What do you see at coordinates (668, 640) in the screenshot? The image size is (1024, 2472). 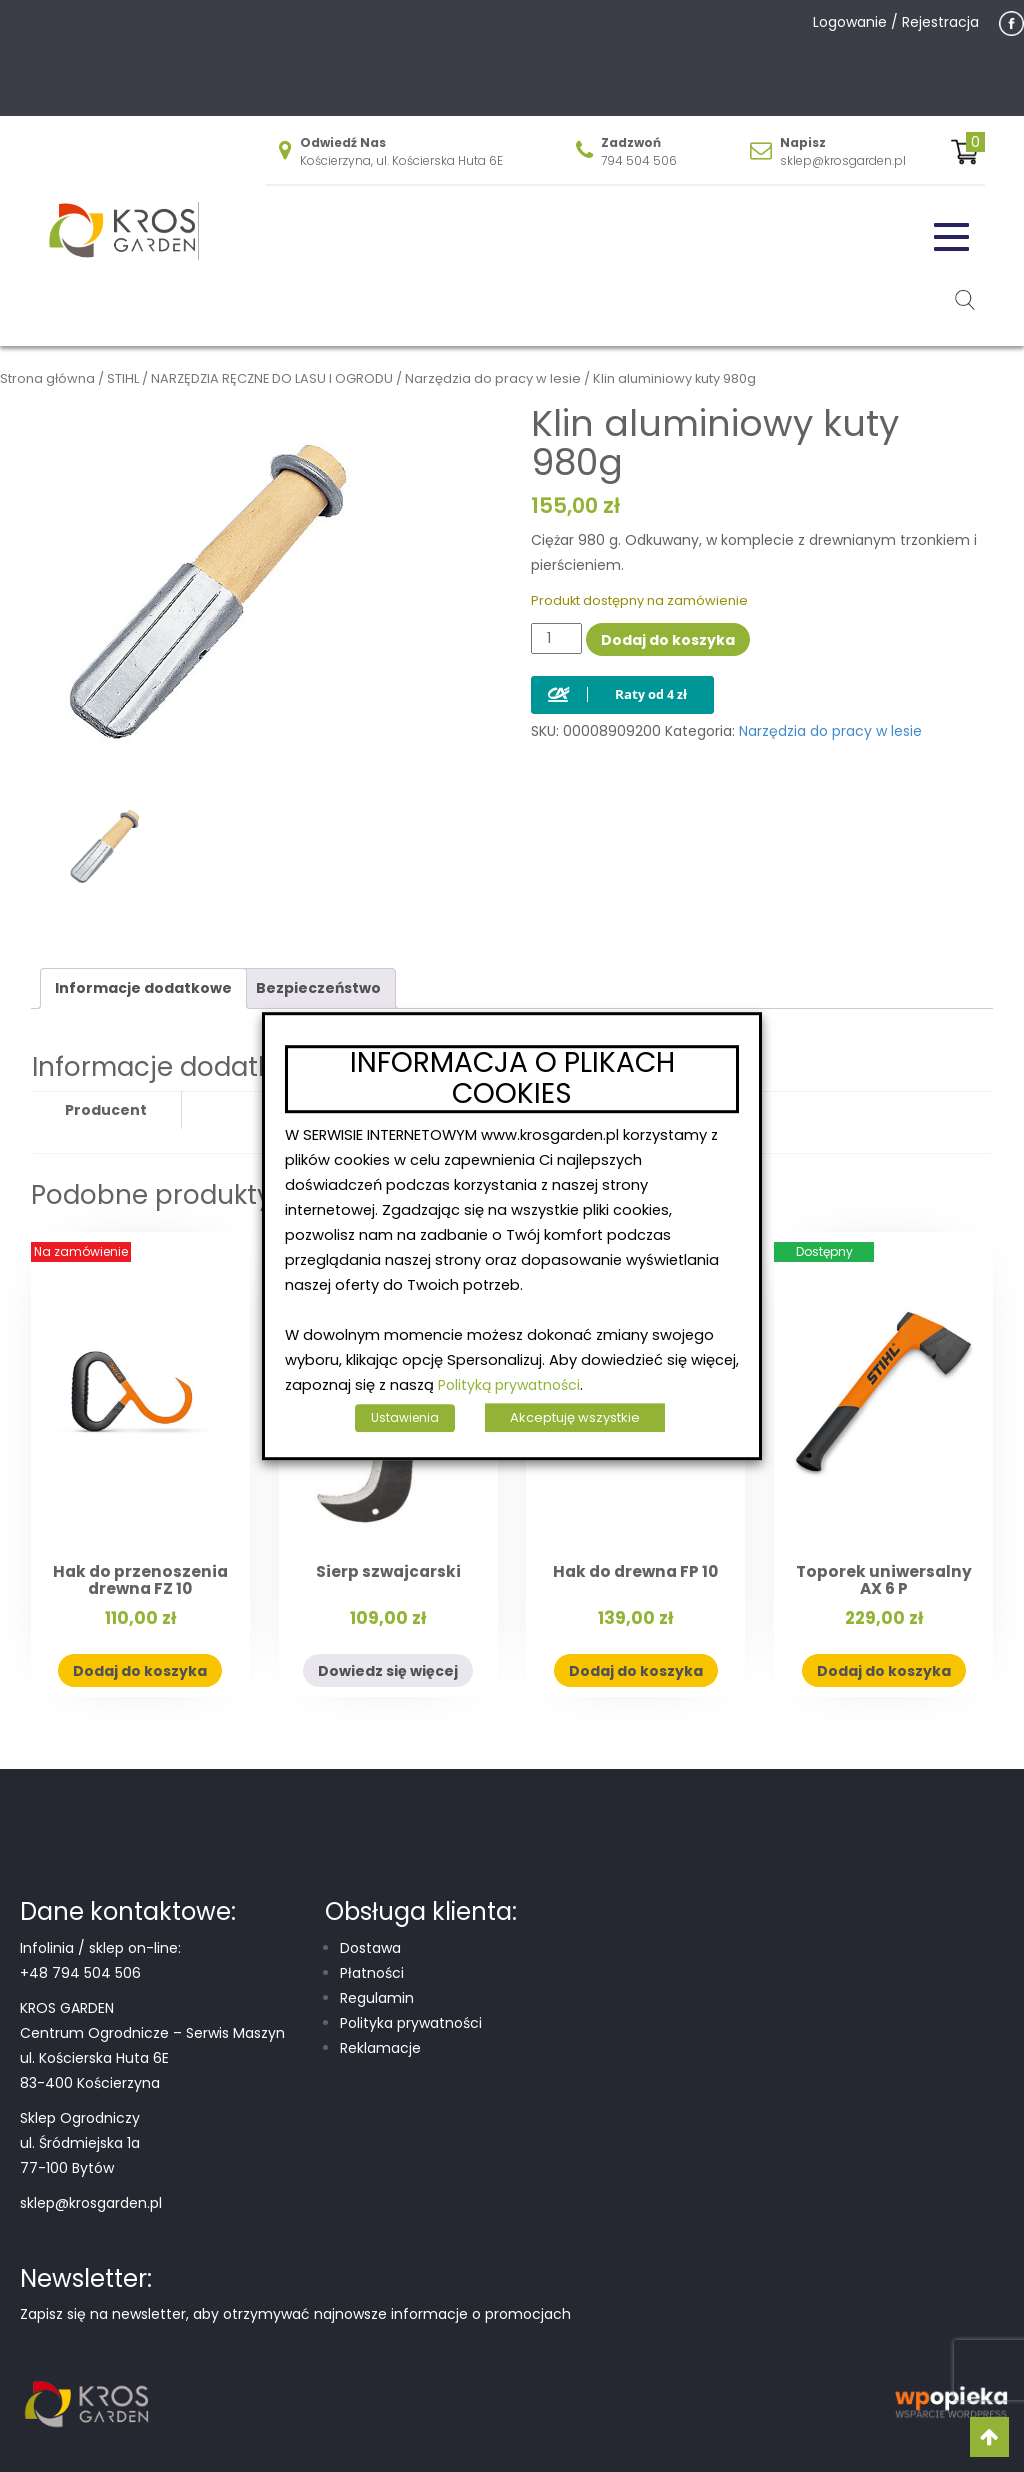 I see `Dodaj do koszyka` at bounding box center [668, 640].